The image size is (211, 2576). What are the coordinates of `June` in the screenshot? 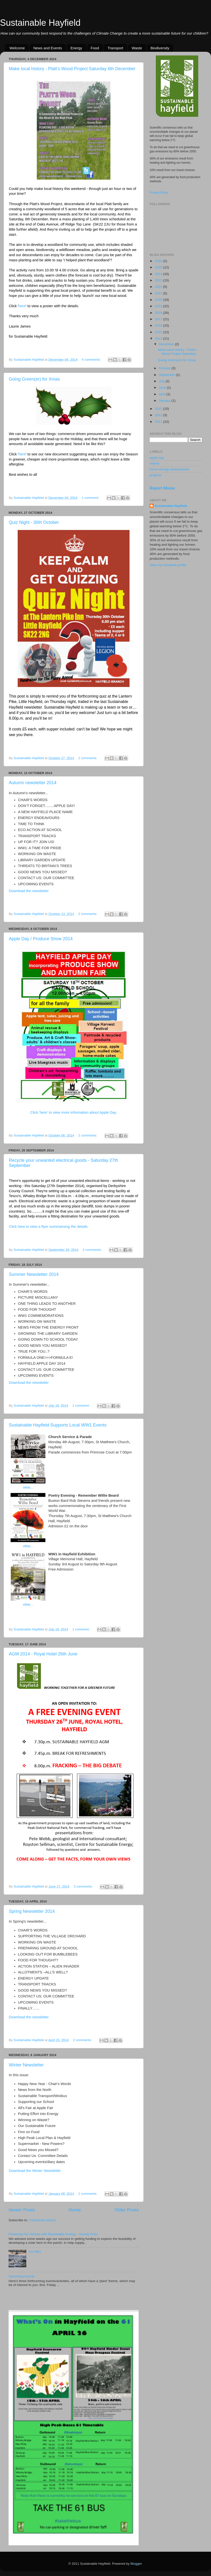 It's located at (163, 387).